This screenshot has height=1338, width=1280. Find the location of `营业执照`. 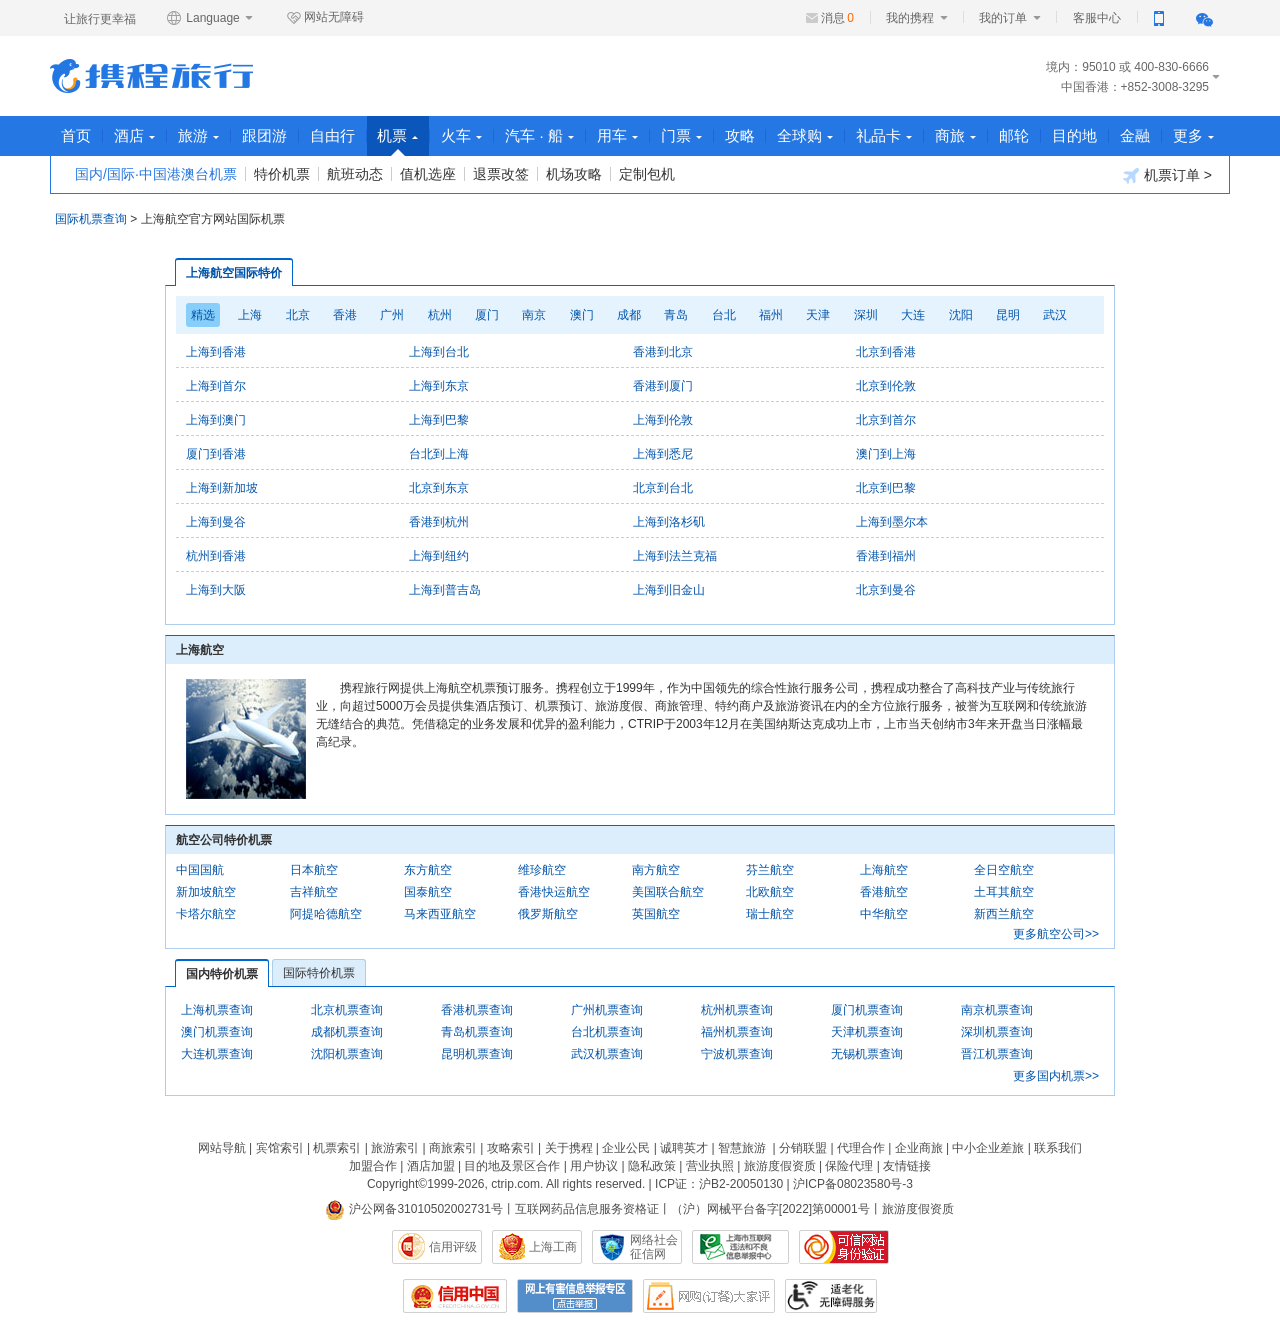

营业执照 is located at coordinates (710, 1166).